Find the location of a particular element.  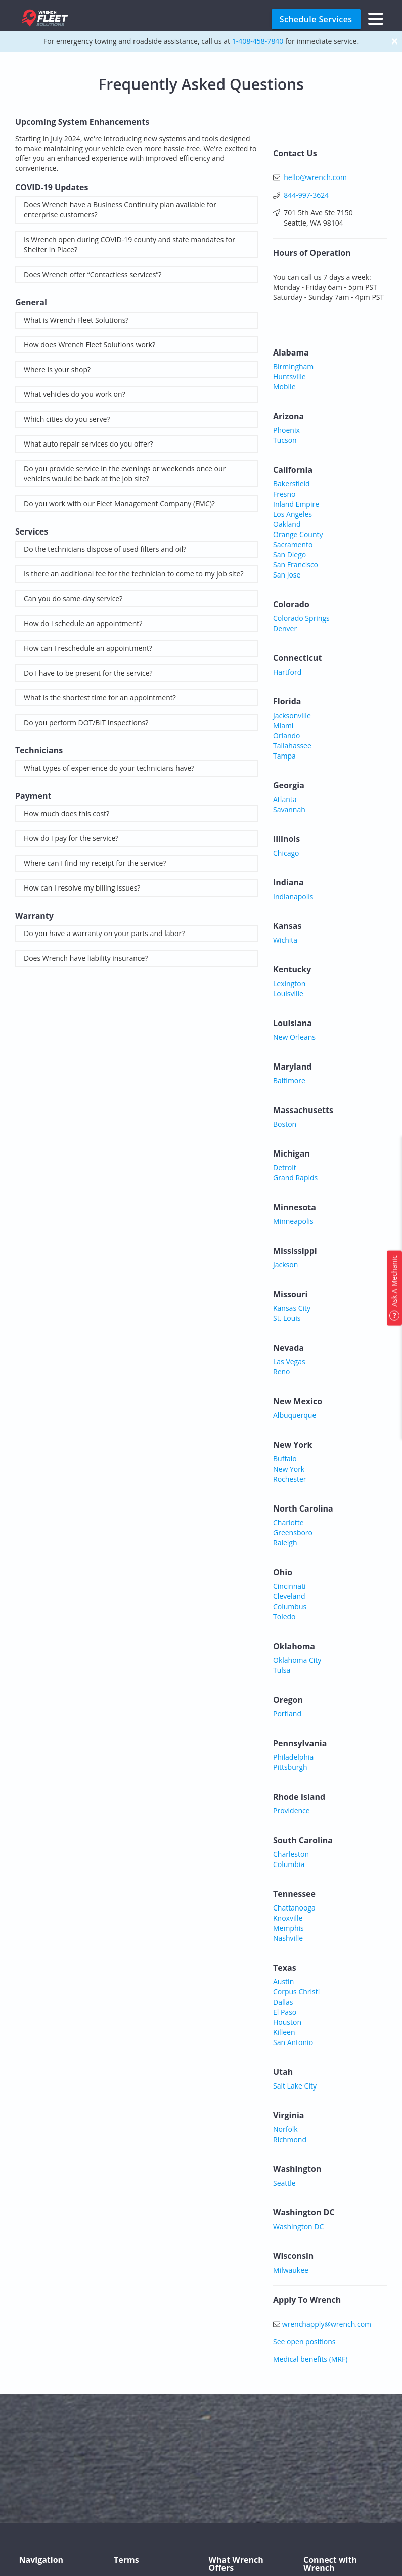

Schedule Services is located at coordinates (316, 19).